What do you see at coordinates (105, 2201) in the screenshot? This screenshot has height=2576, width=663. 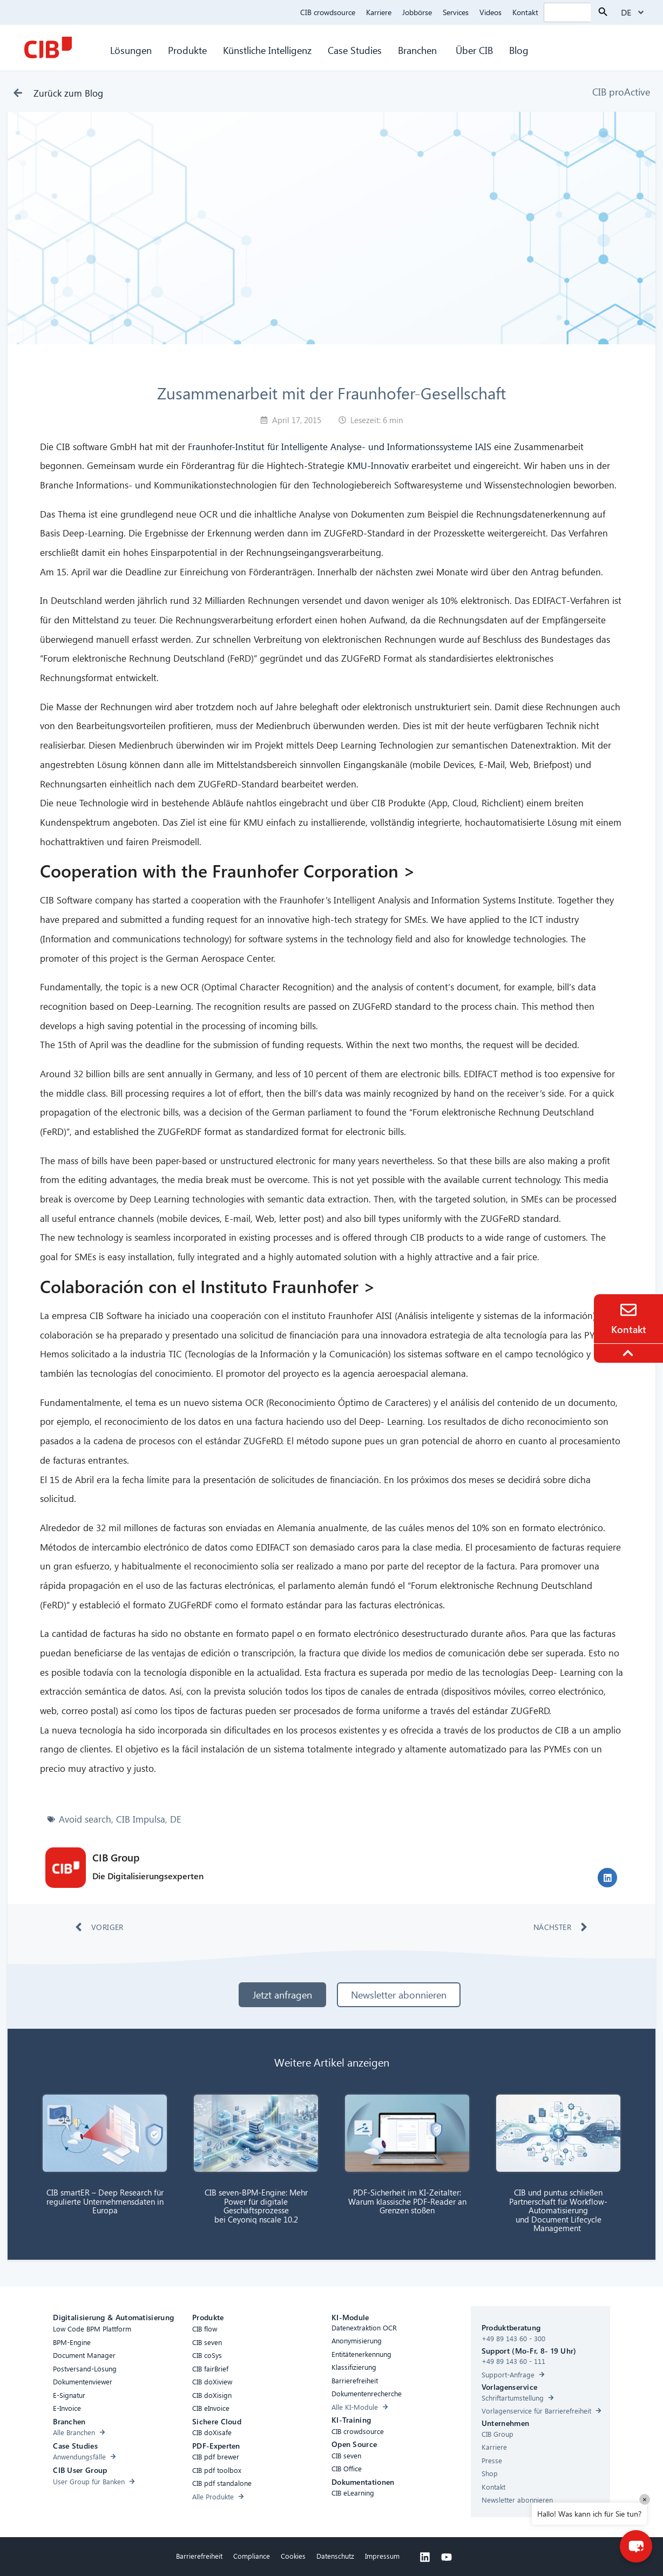 I see `CIB smartER – Deep Research für regulierte Unternehmensdaten in Europa` at bounding box center [105, 2201].